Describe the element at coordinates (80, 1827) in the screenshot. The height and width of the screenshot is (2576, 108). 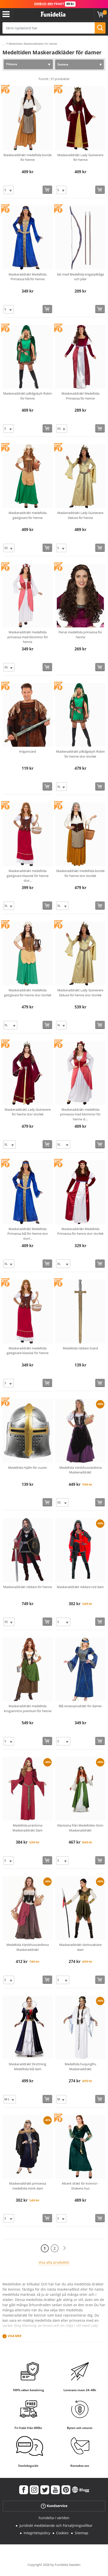
I see `Klarissina från Medeltiden Grön Maskeraddräkt` at that location.